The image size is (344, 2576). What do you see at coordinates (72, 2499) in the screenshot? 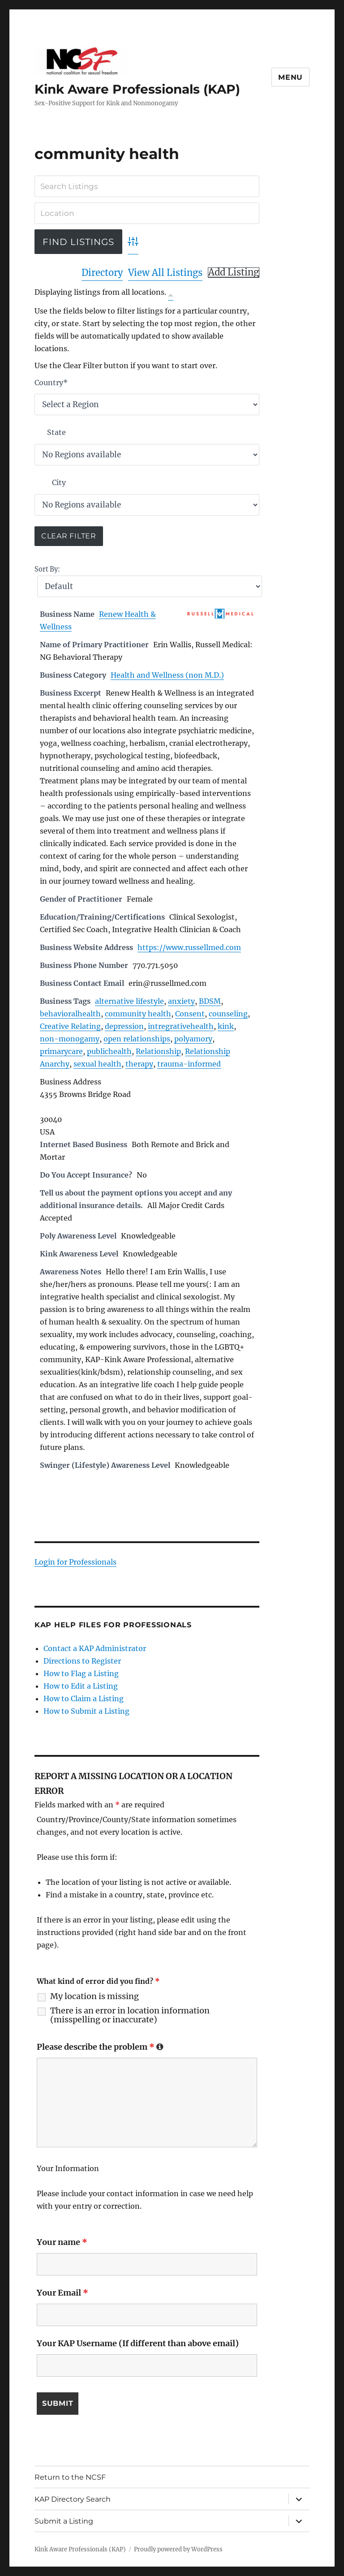
I see `KAP Directory Search` at bounding box center [72, 2499].